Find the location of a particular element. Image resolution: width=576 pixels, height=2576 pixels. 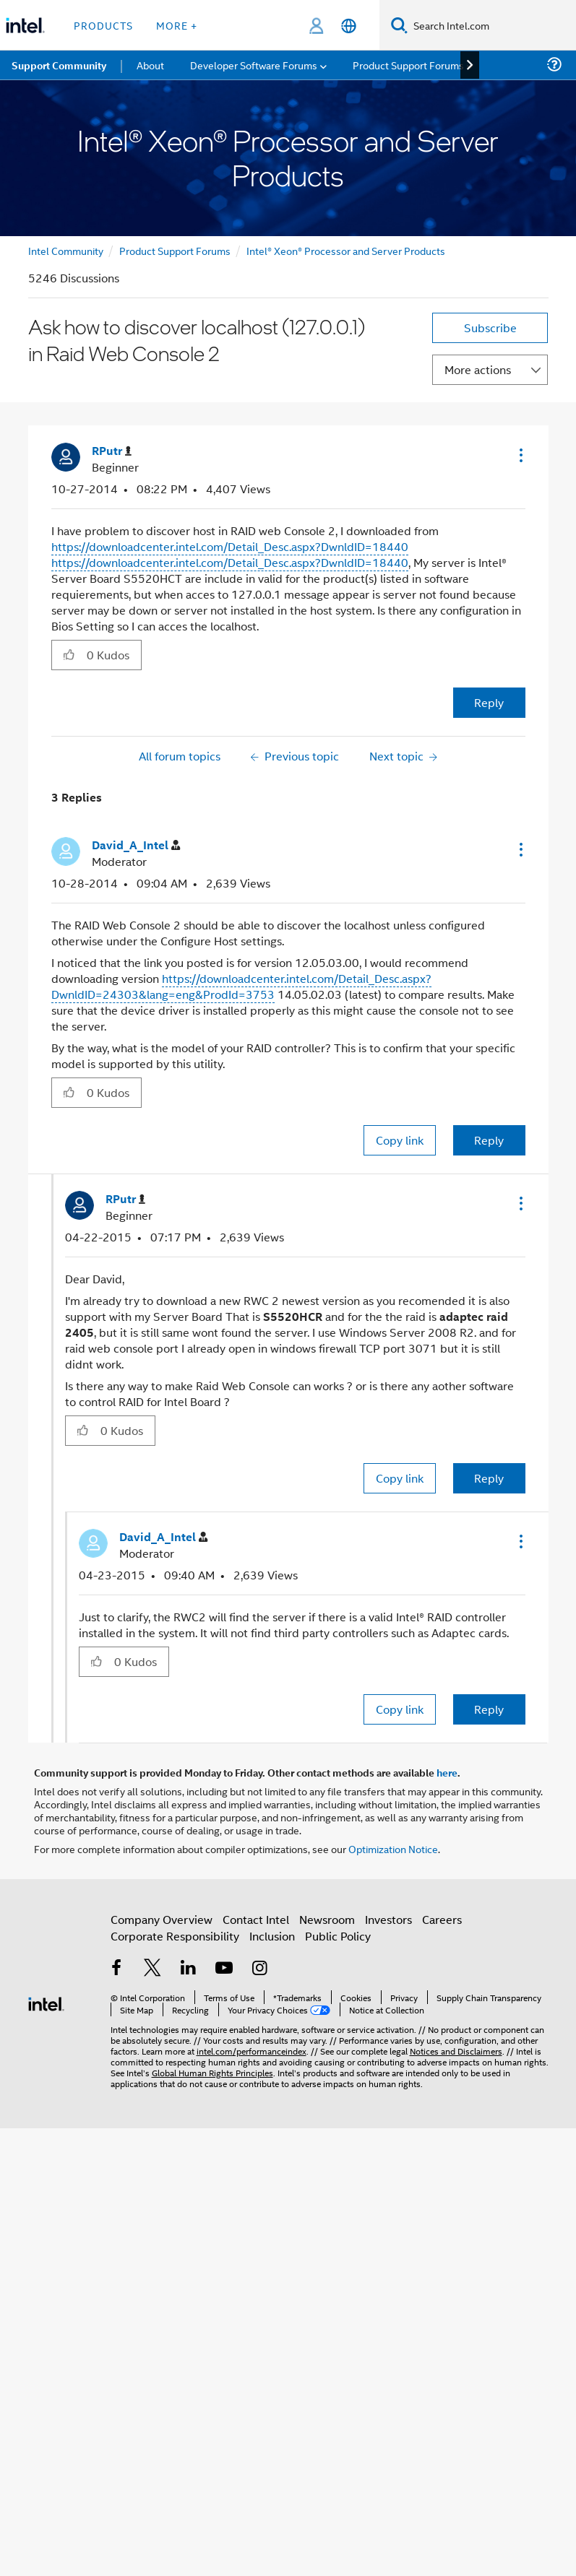

[Intel on Twitter] is located at coordinates (152, 1969).